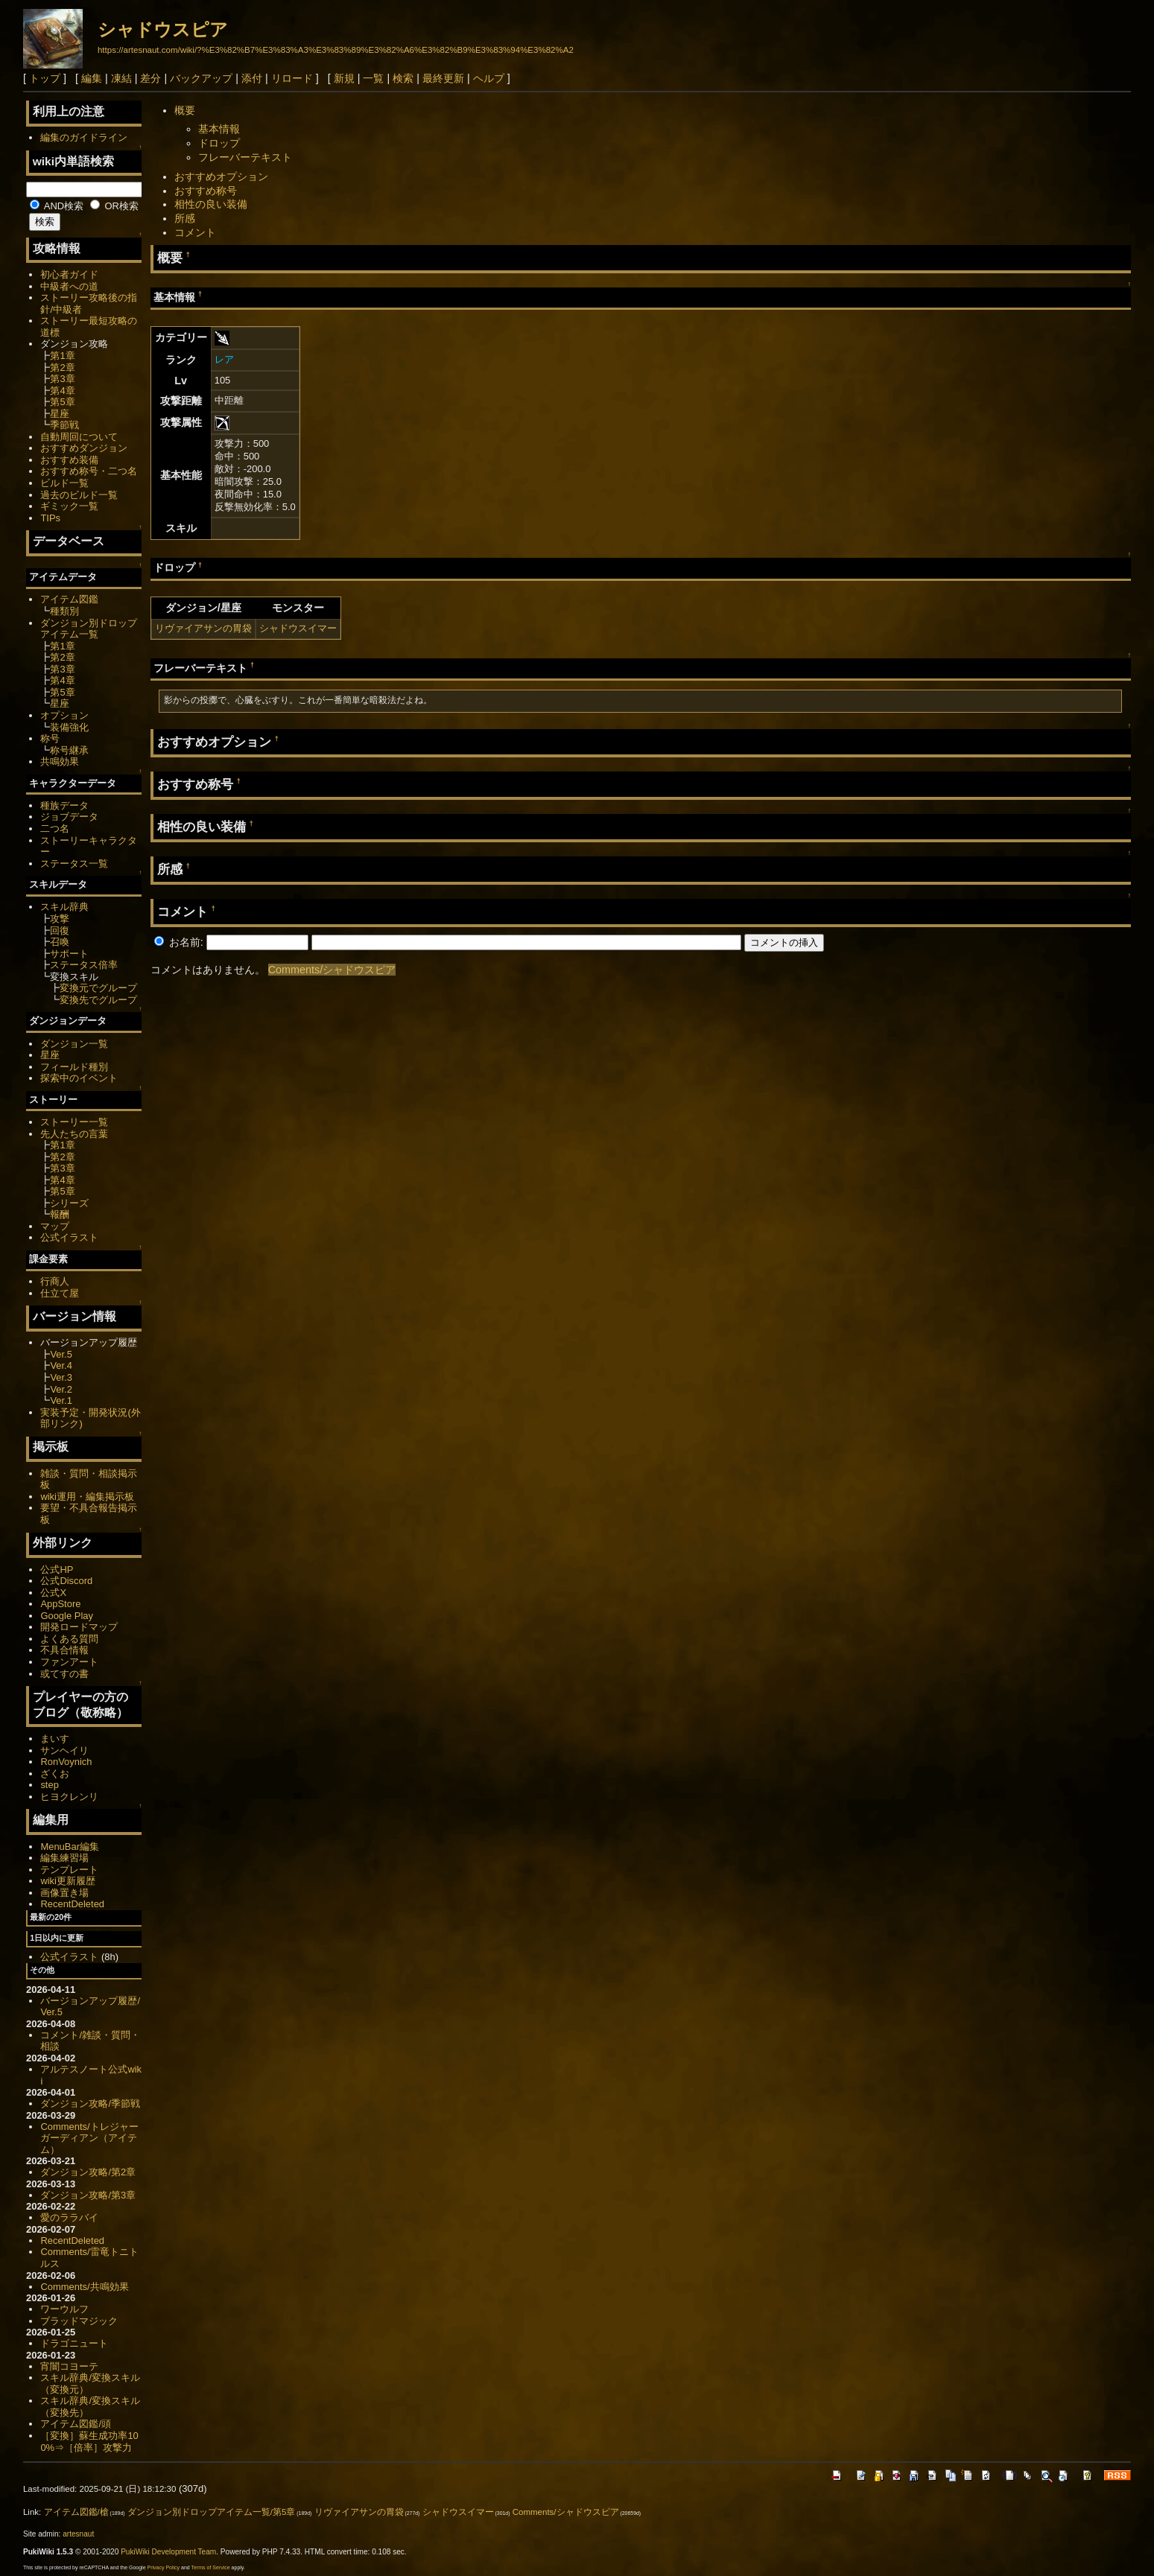 The width and height of the screenshot is (1154, 2576). I want to click on Ver.5, so click(61, 1354).